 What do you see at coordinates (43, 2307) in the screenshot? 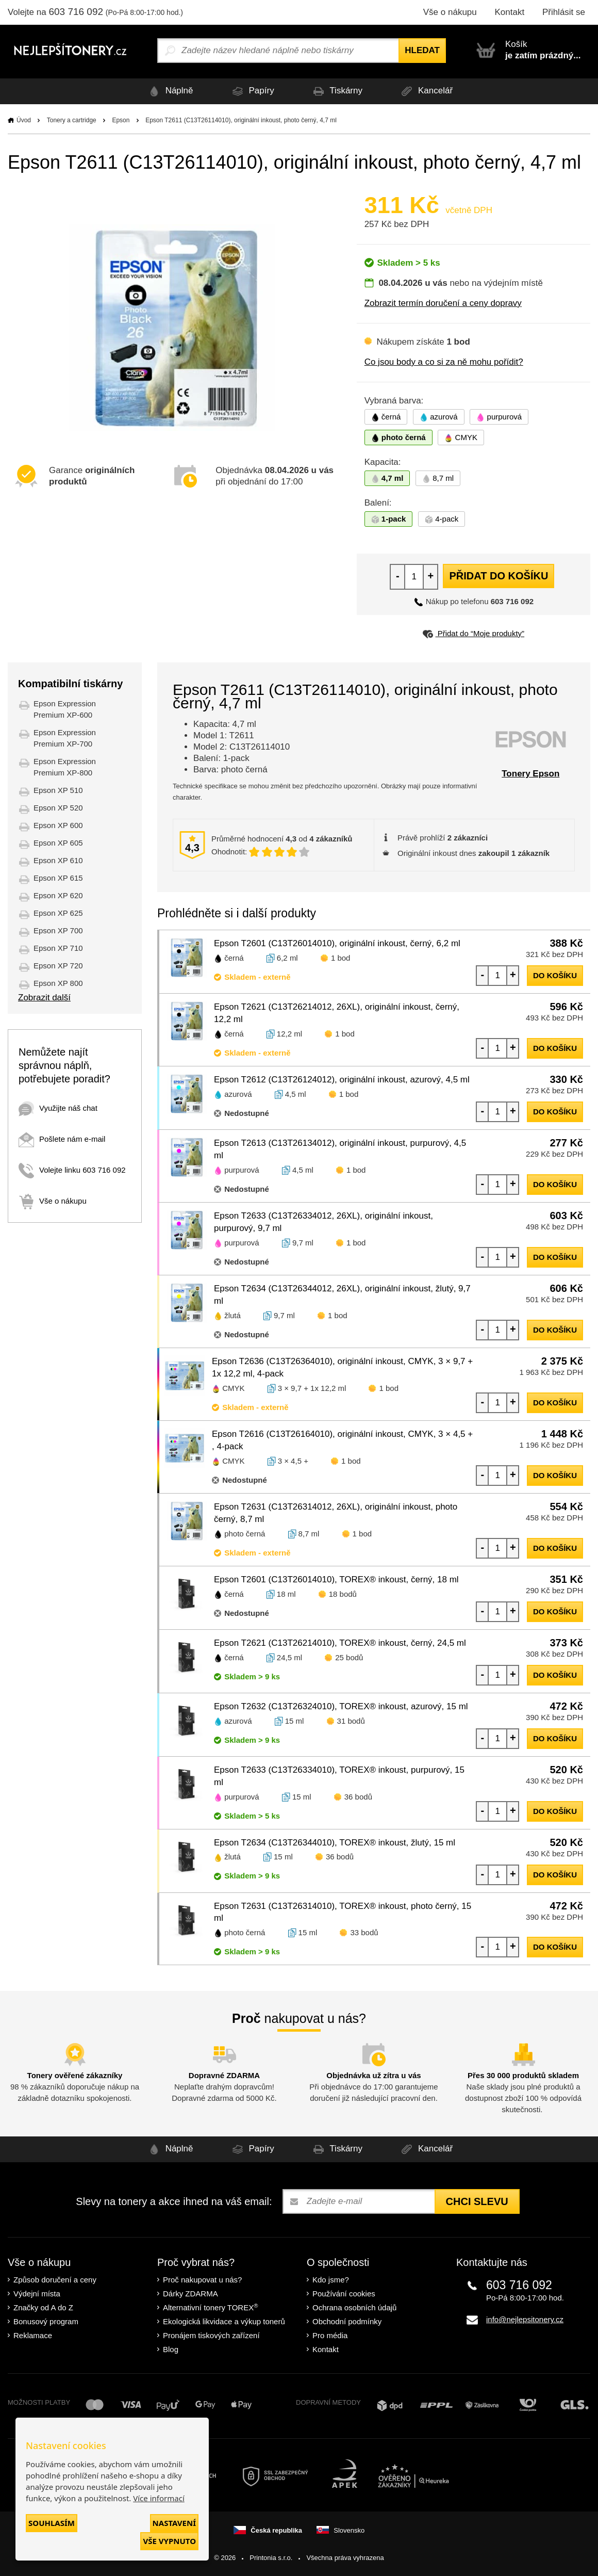
I see `Značky od A do Z` at bounding box center [43, 2307].